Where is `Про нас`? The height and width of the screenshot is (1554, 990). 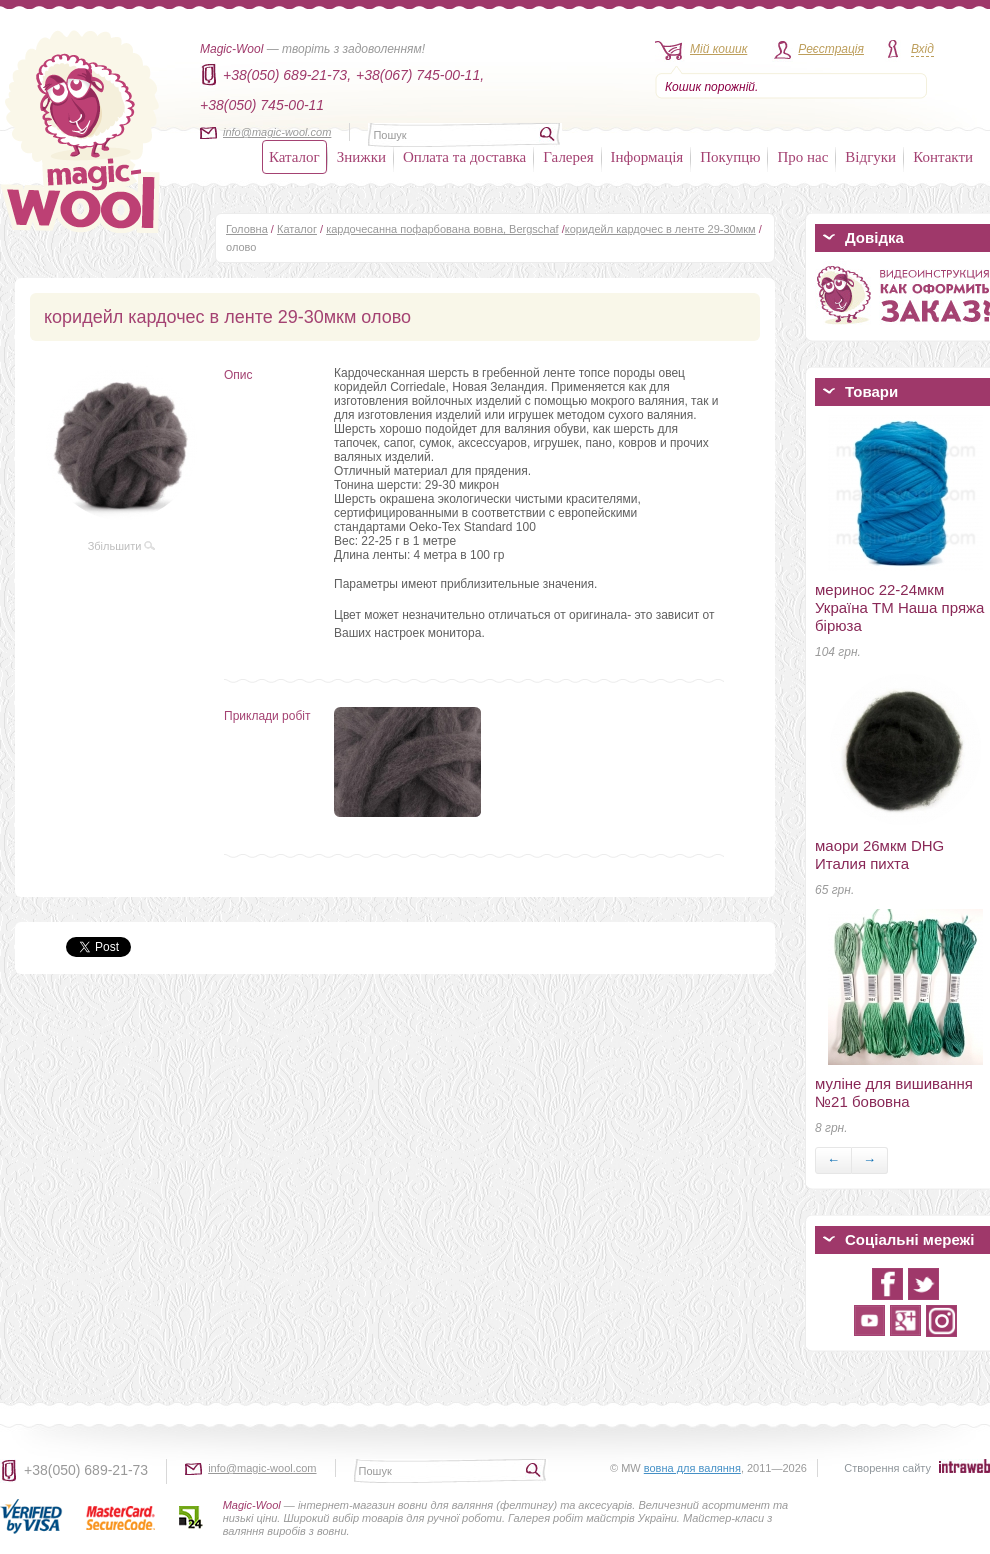 Про нас is located at coordinates (802, 157).